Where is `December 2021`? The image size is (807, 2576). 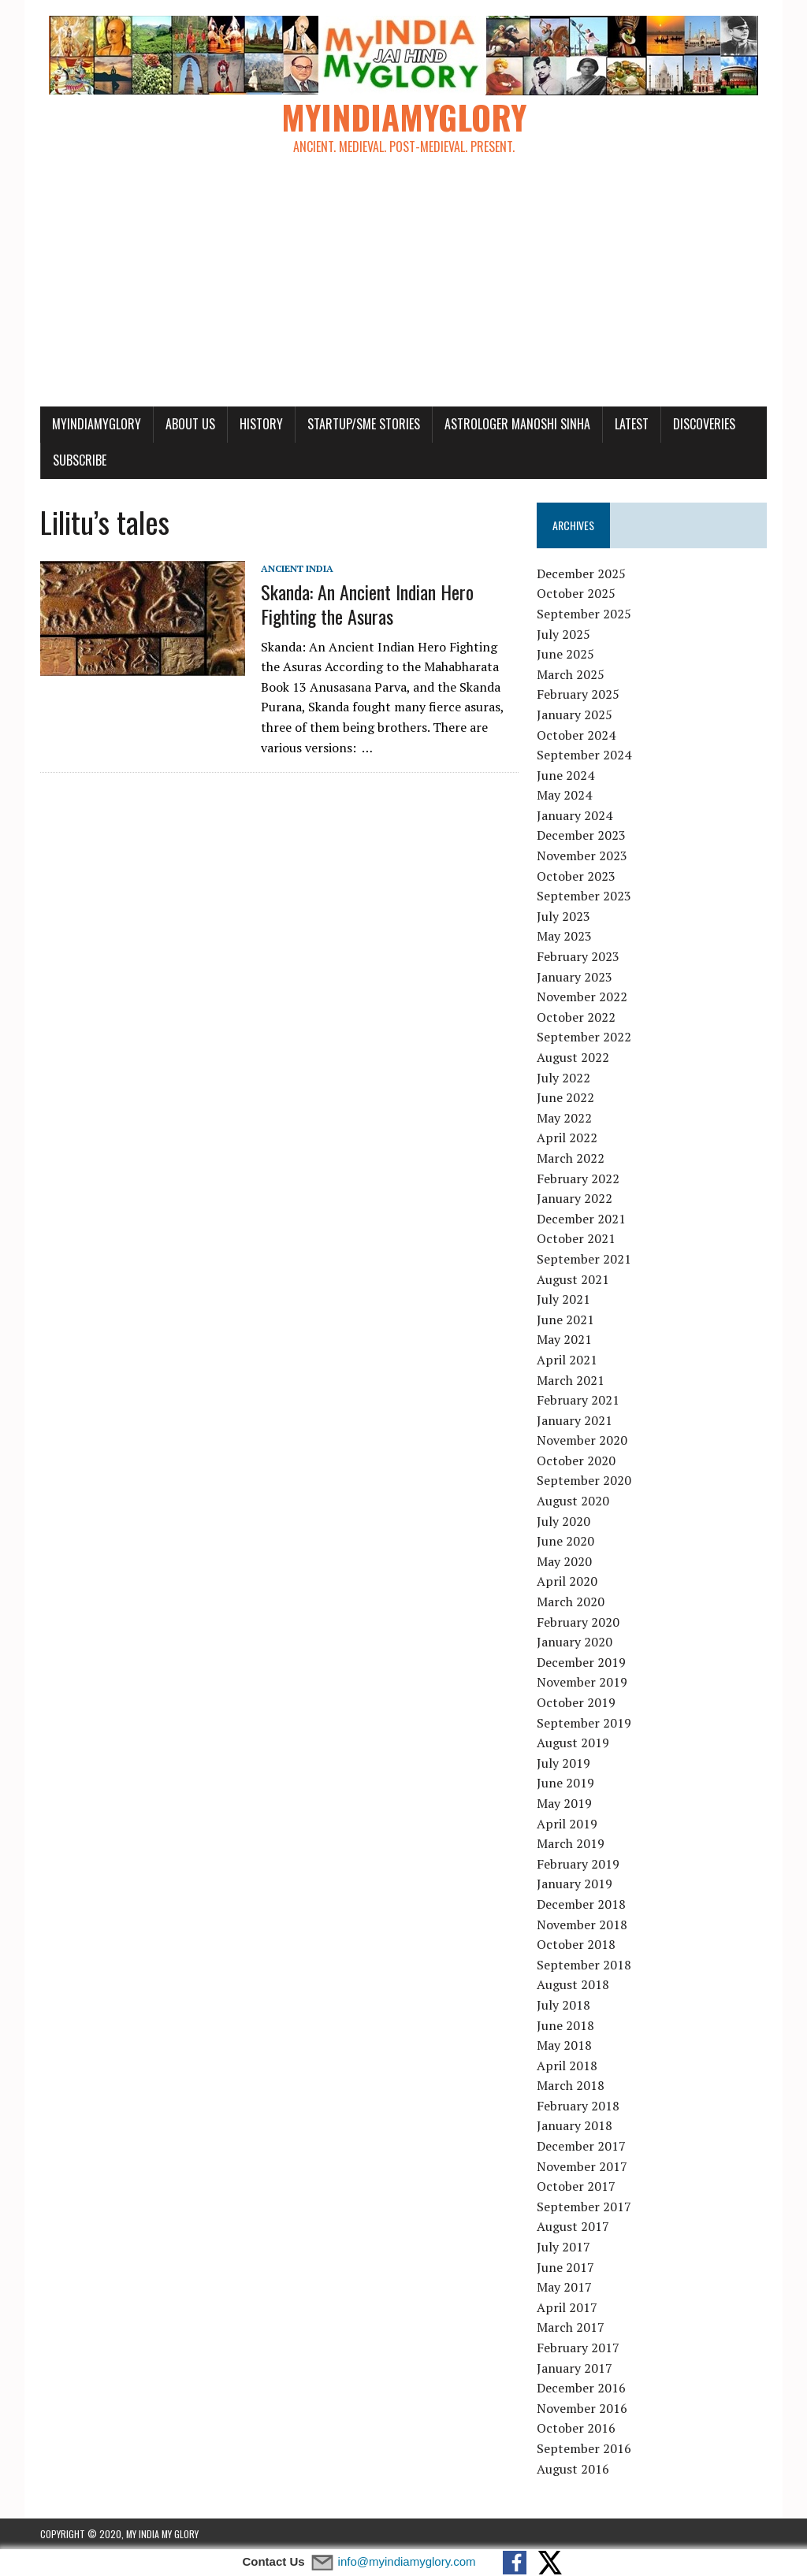
December 2021 is located at coordinates (581, 1218).